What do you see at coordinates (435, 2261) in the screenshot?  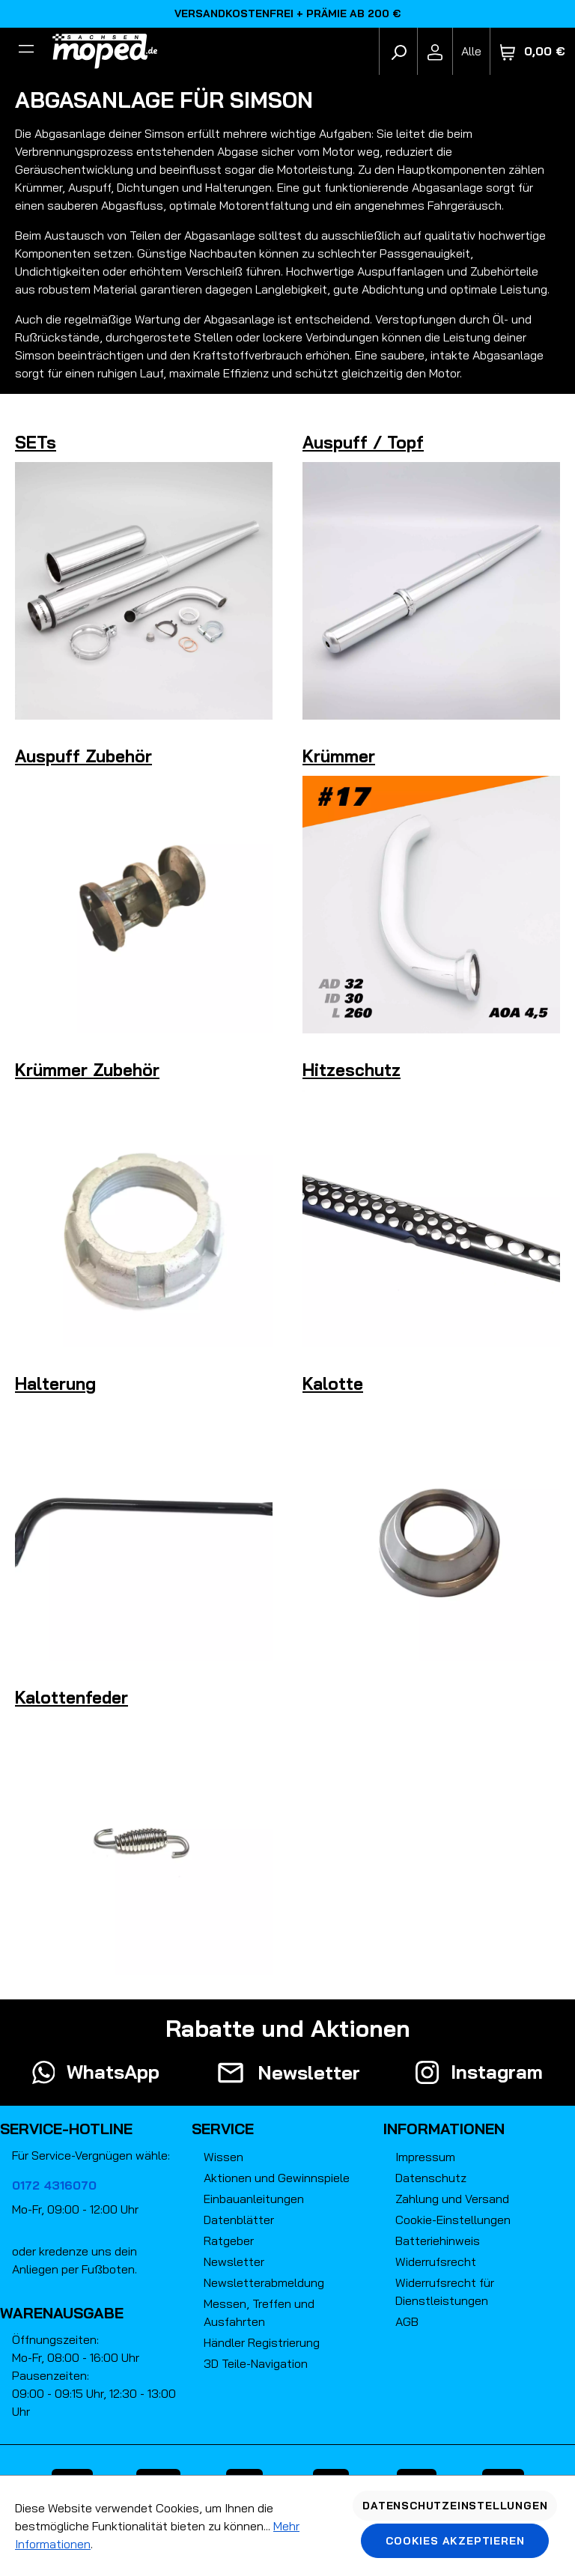 I see `Widerrufsrecht` at bounding box center [435, 2261].